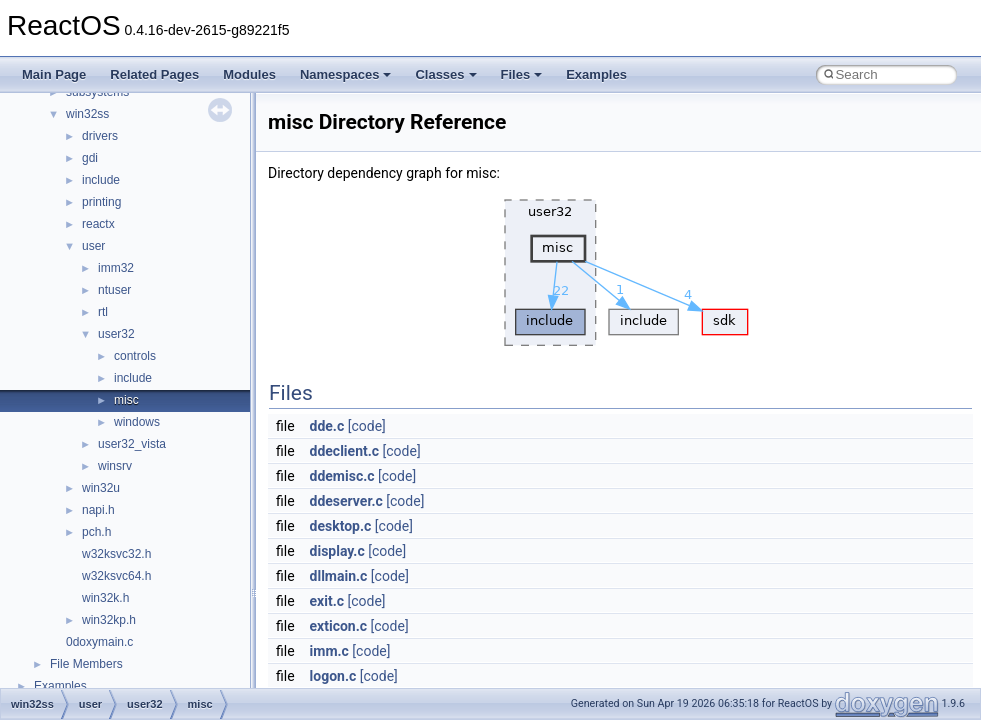  What do you see at coordinates (105, 598) in the screenshot?
I see `win32k.h` at bounding box center [105, 598].